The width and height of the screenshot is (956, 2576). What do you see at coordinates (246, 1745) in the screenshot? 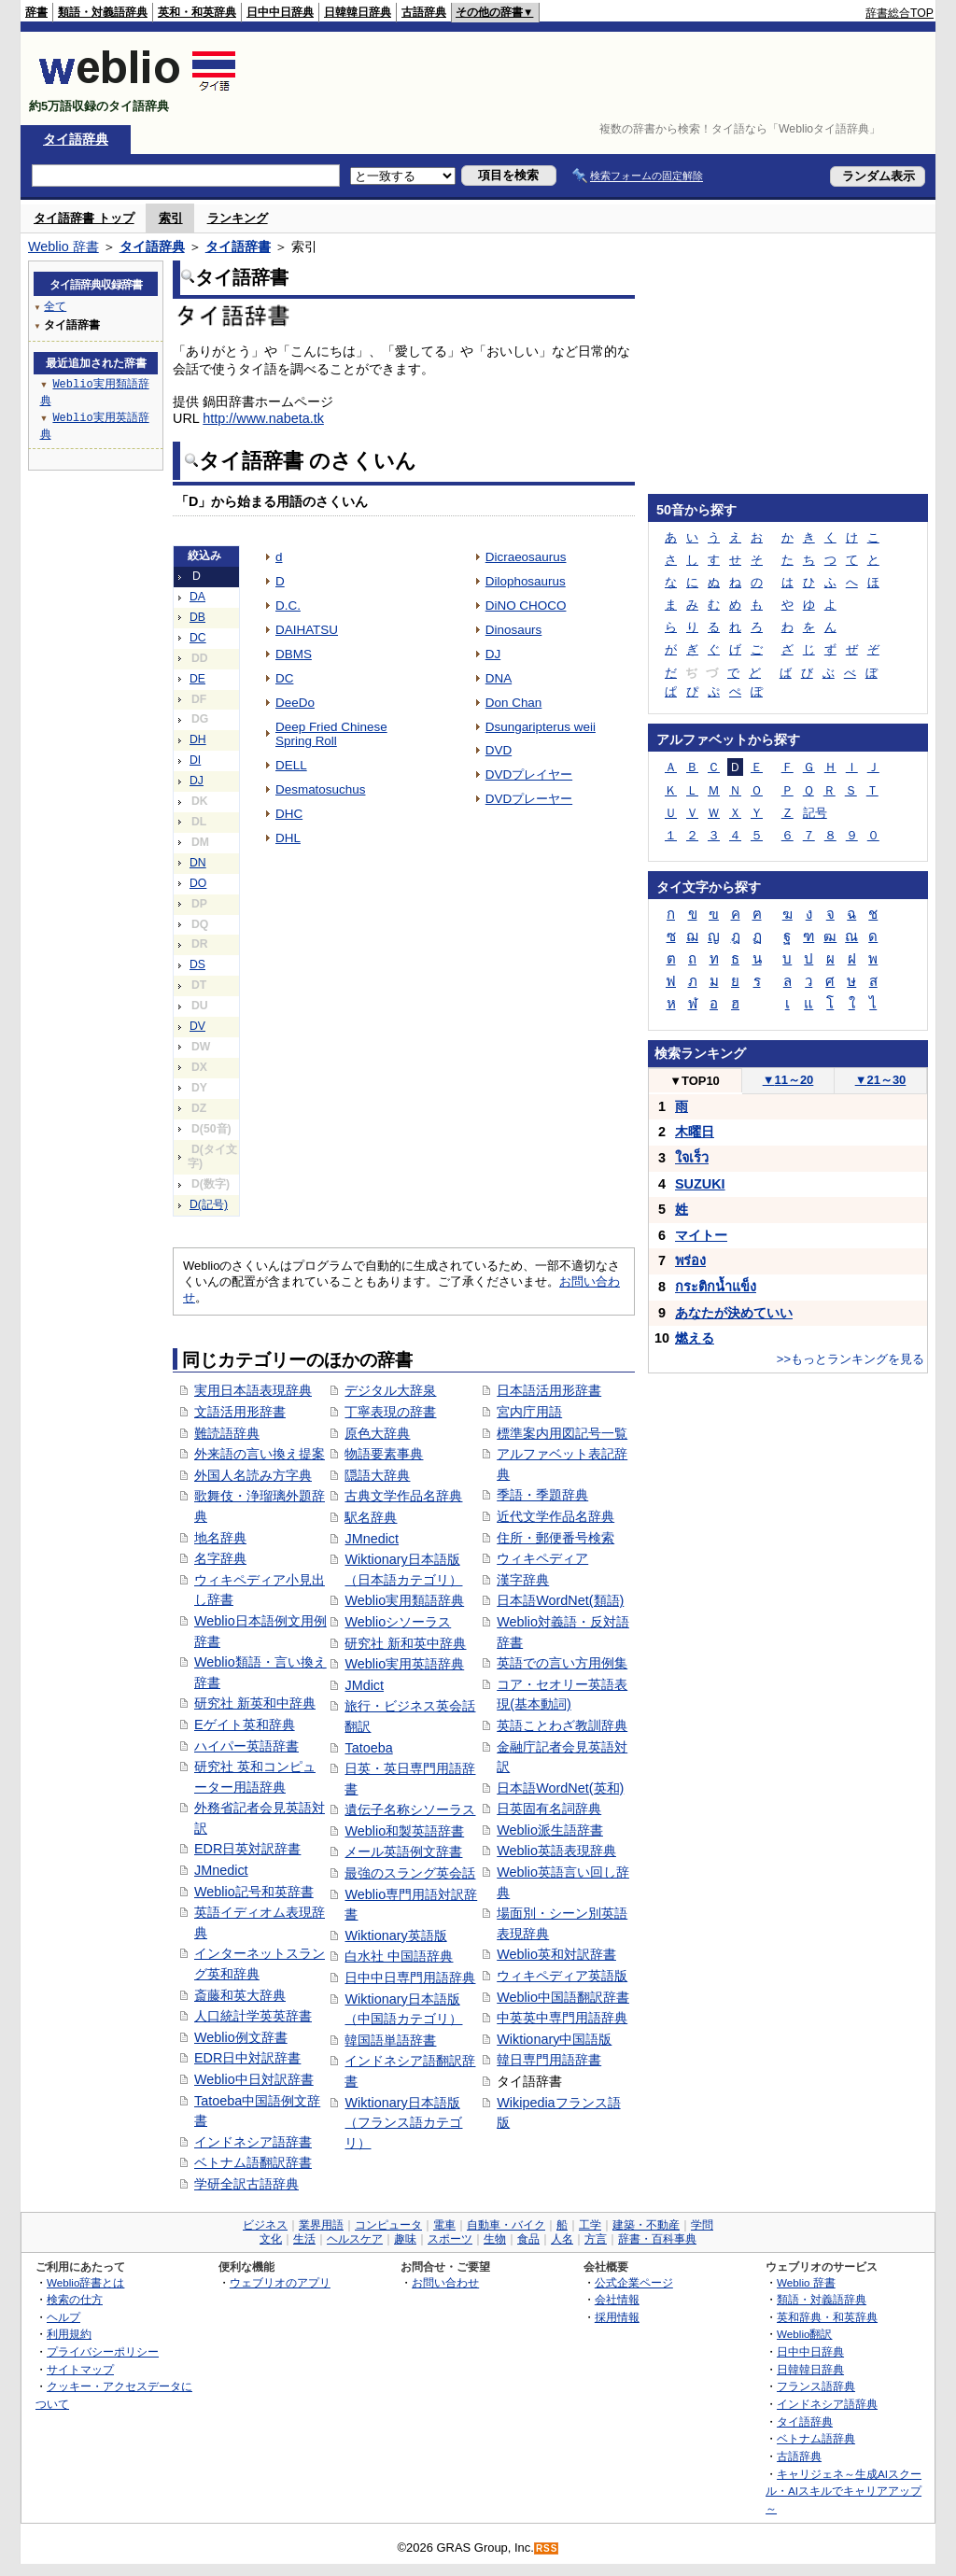
I see `ハイパー英語辞書` at bounding box center [246, 1745].